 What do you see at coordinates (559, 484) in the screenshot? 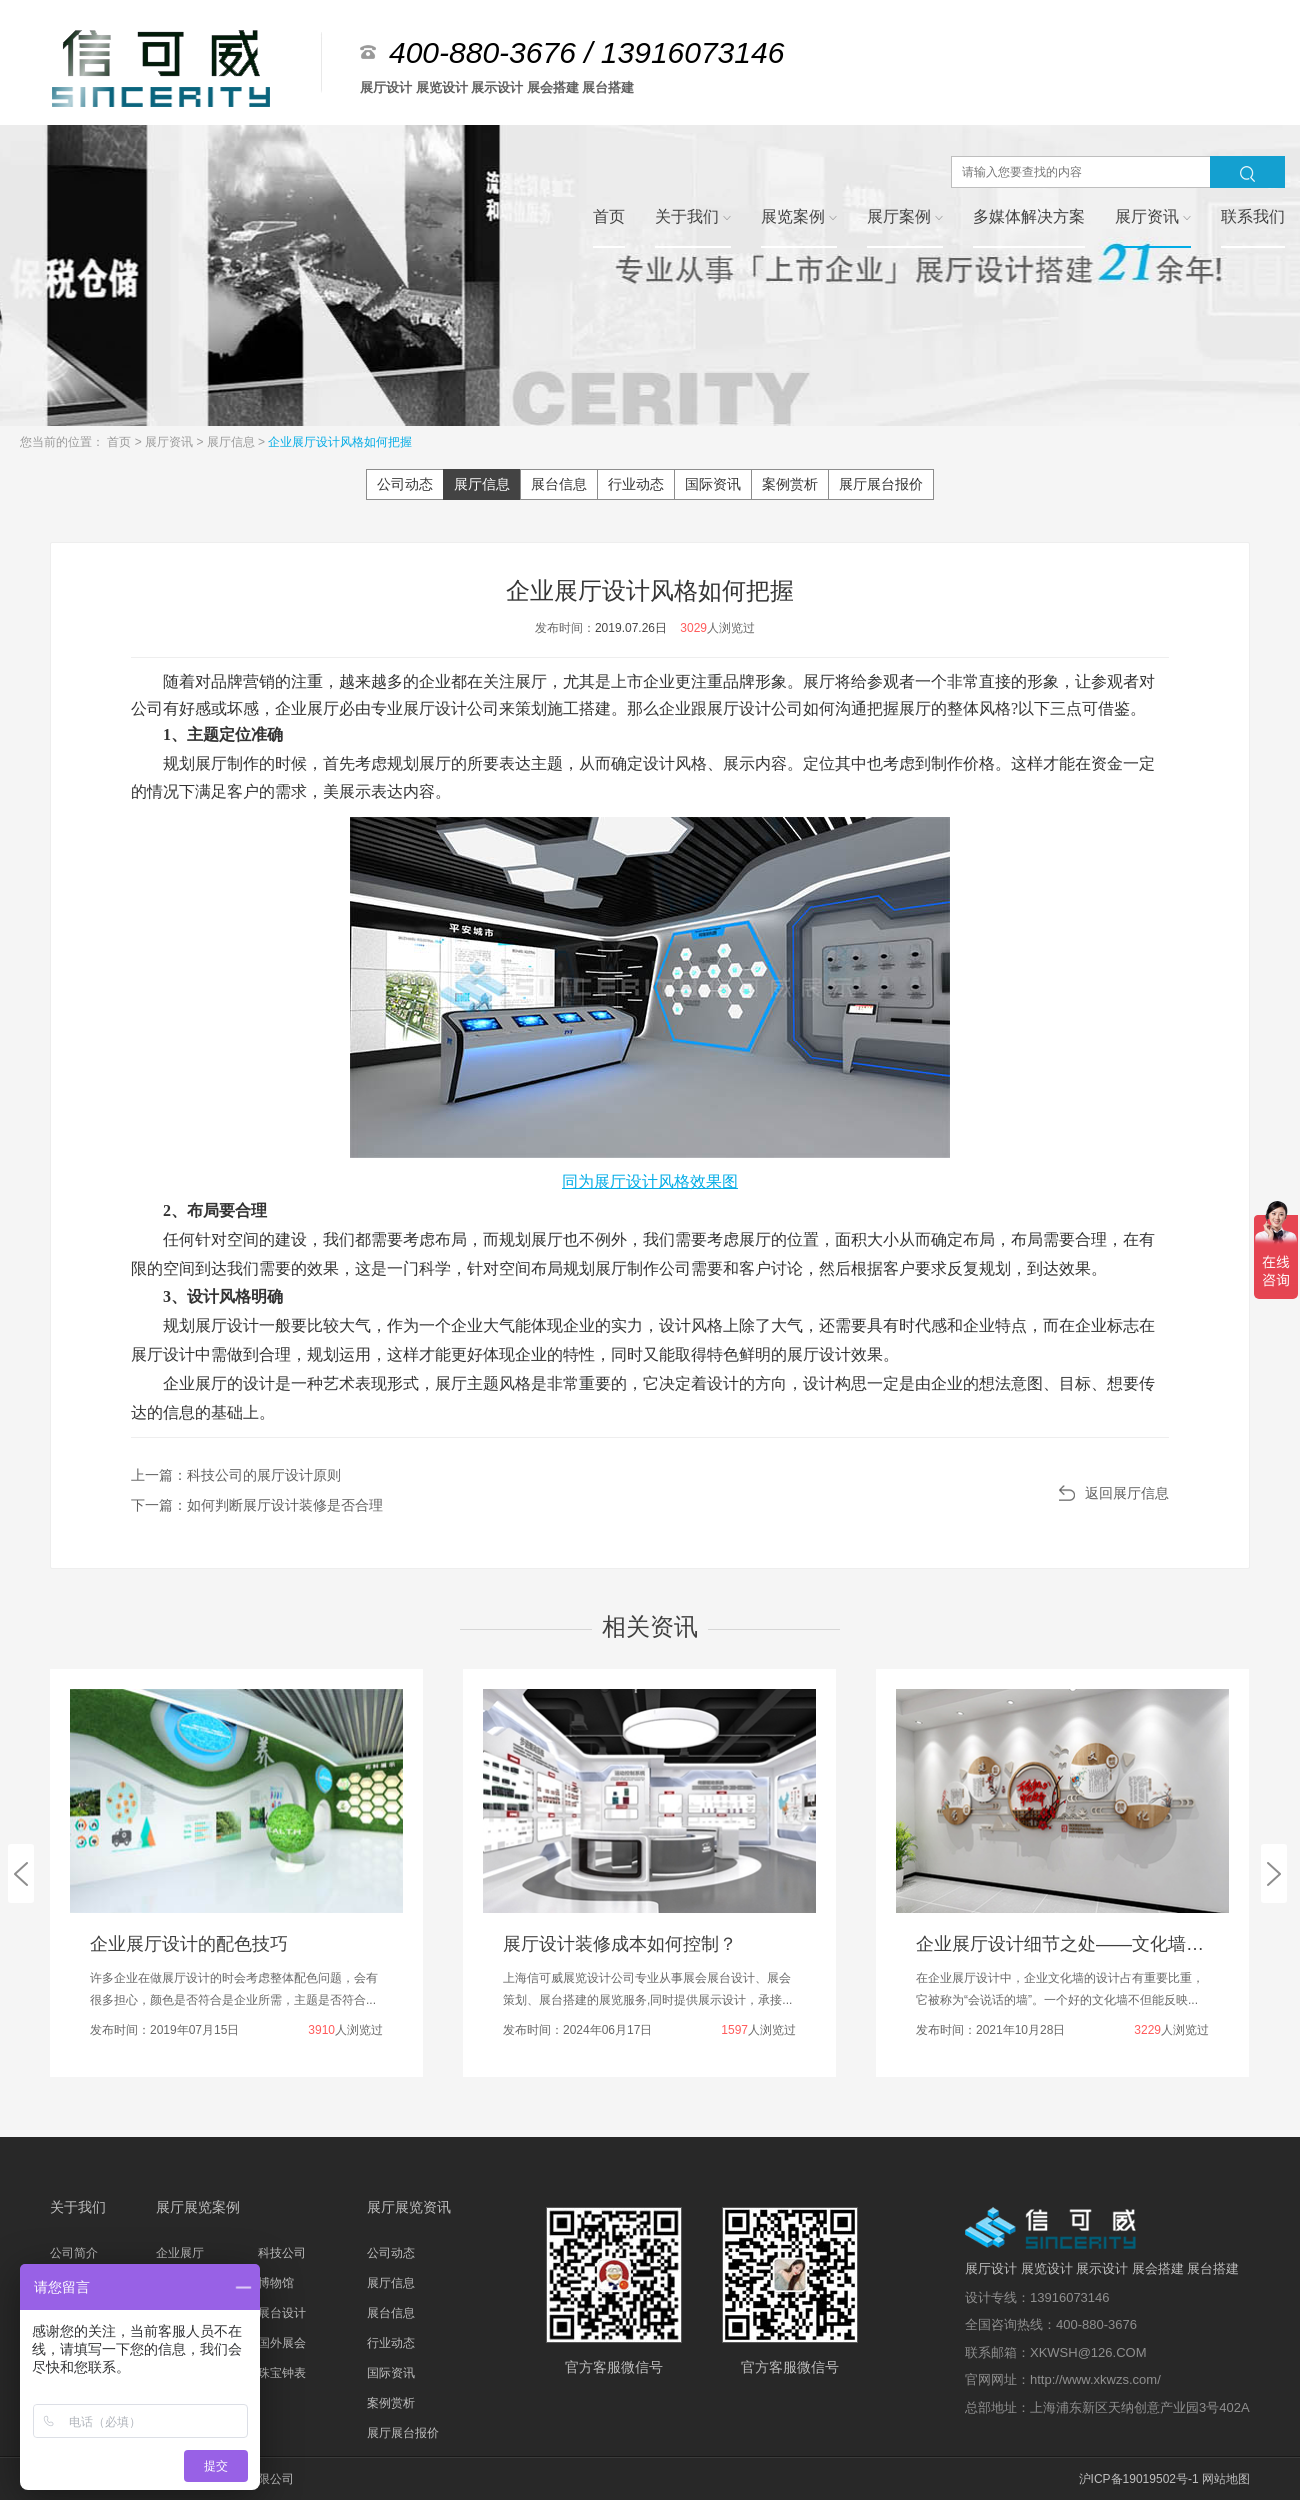
I see `展台信息` at bounding box center [559, 484].